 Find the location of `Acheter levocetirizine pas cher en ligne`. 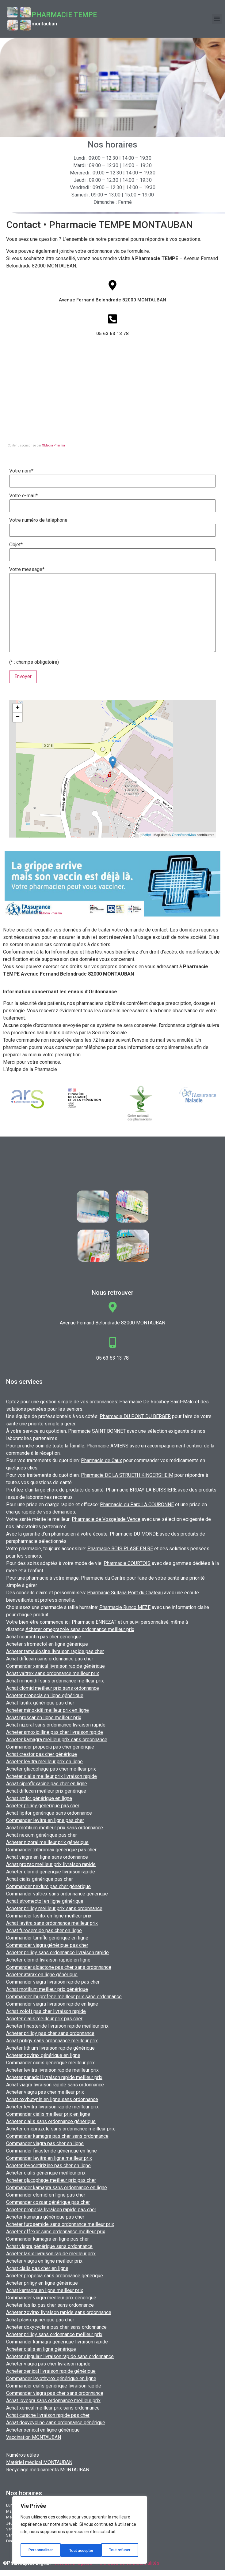

Acheter levocetirizine pas cher en ligne is located at coordinates (48, 2165).